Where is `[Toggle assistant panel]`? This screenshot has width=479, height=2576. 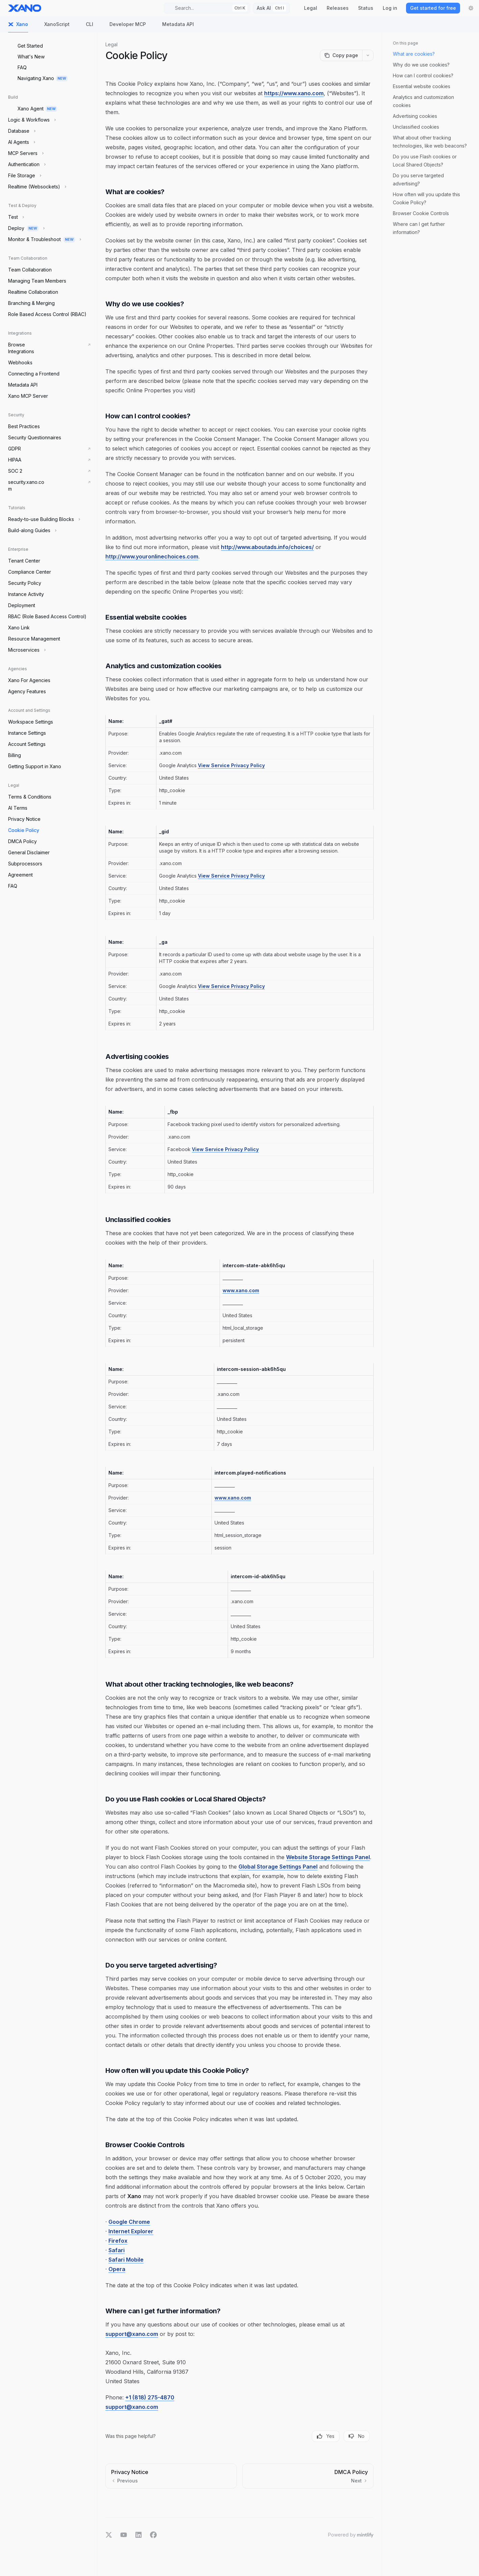 [Toggle assistant panel] is located at coordinates (271, 8).